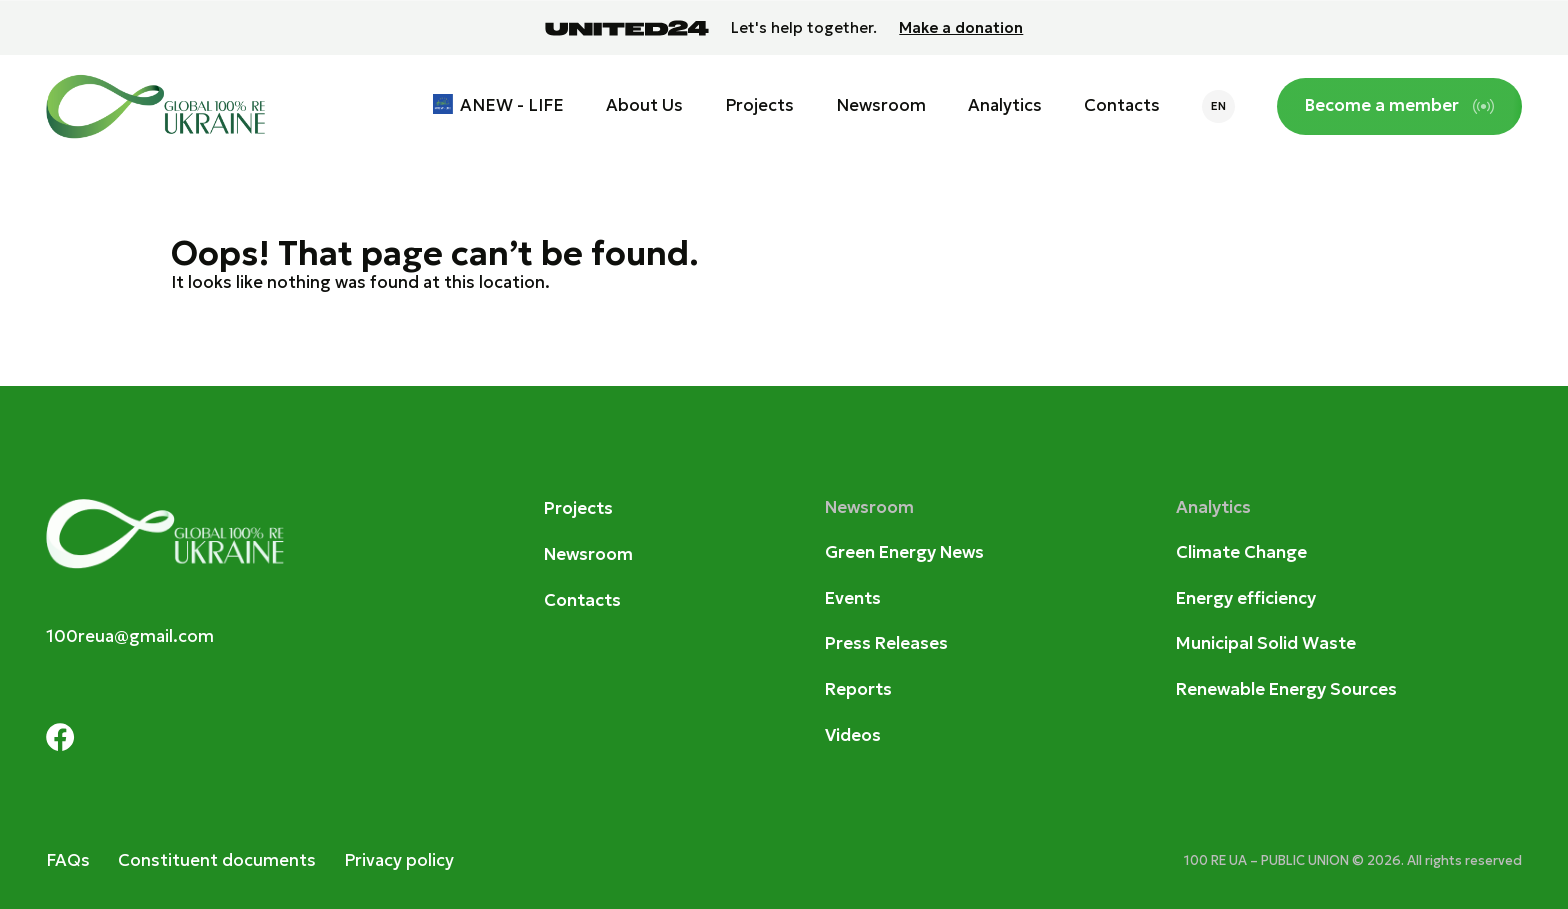  I want to click on FAQs, so click(68, 860).